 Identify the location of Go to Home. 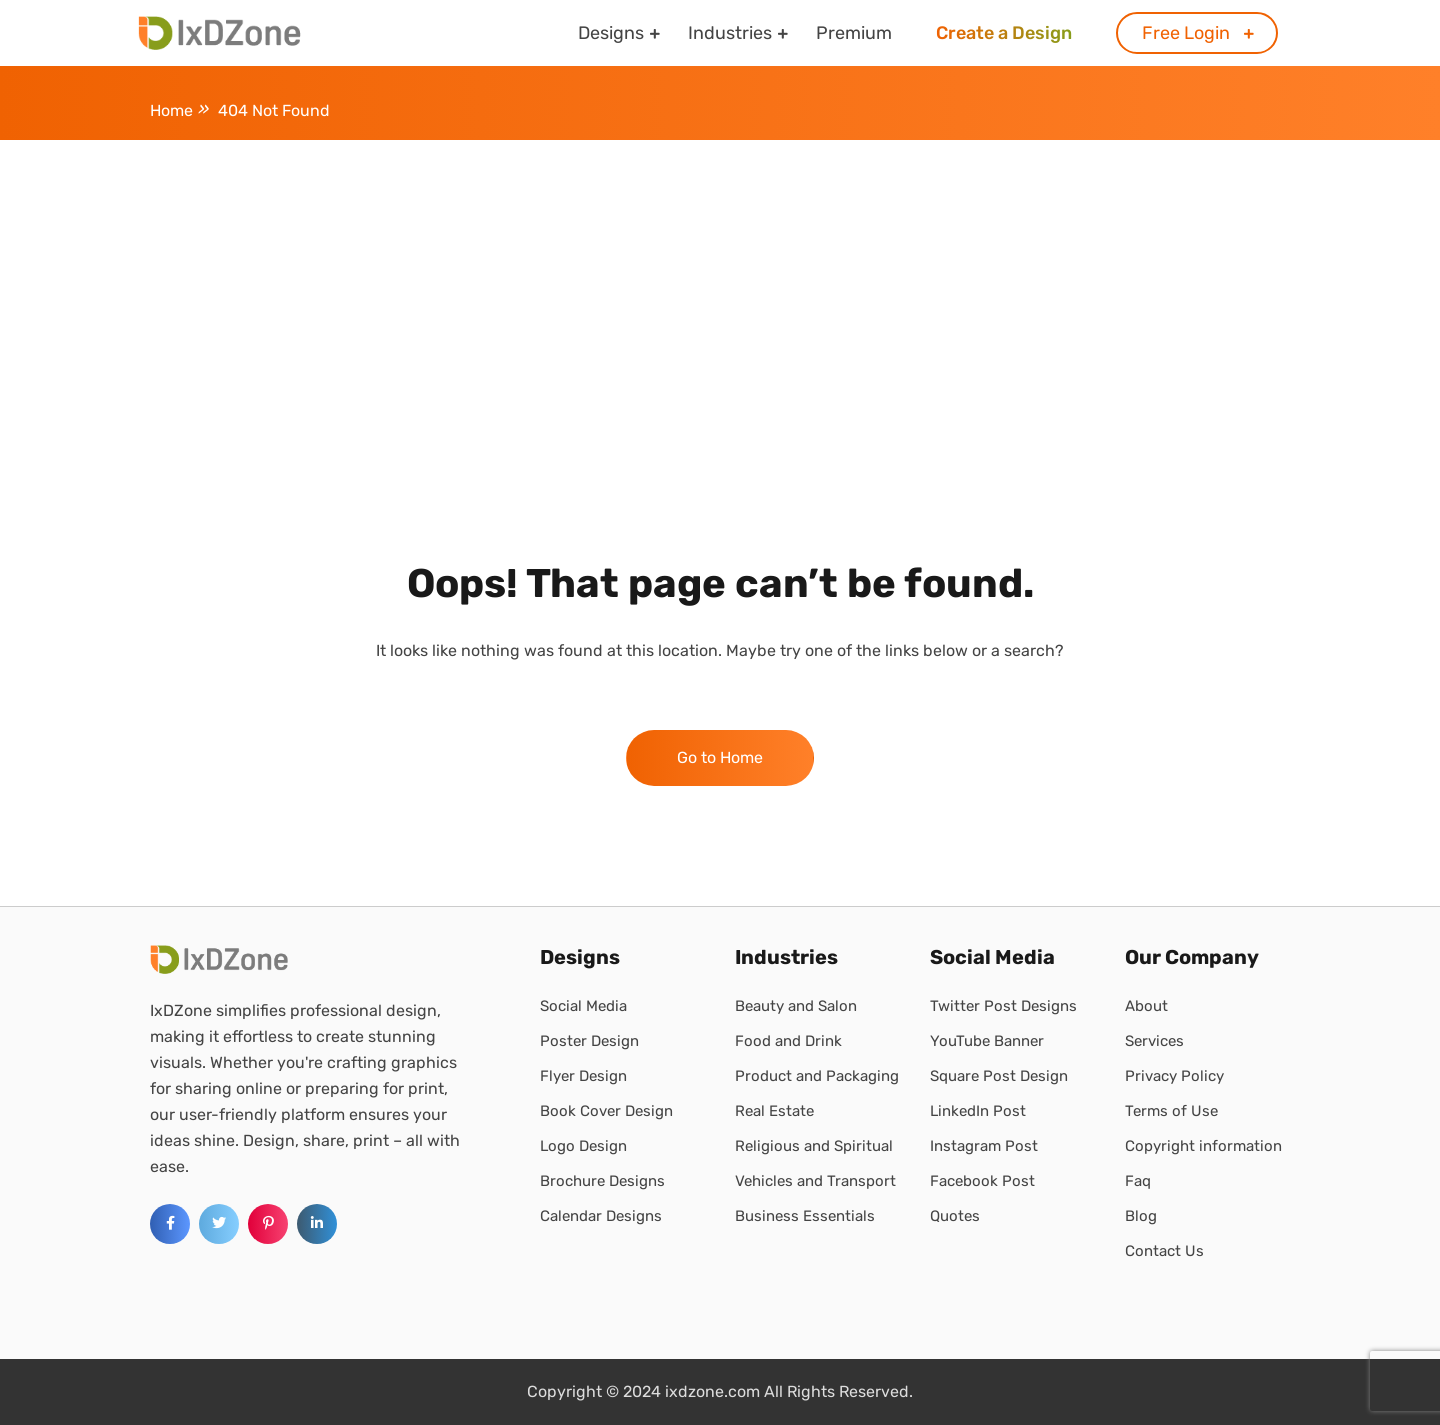
(720, 757).